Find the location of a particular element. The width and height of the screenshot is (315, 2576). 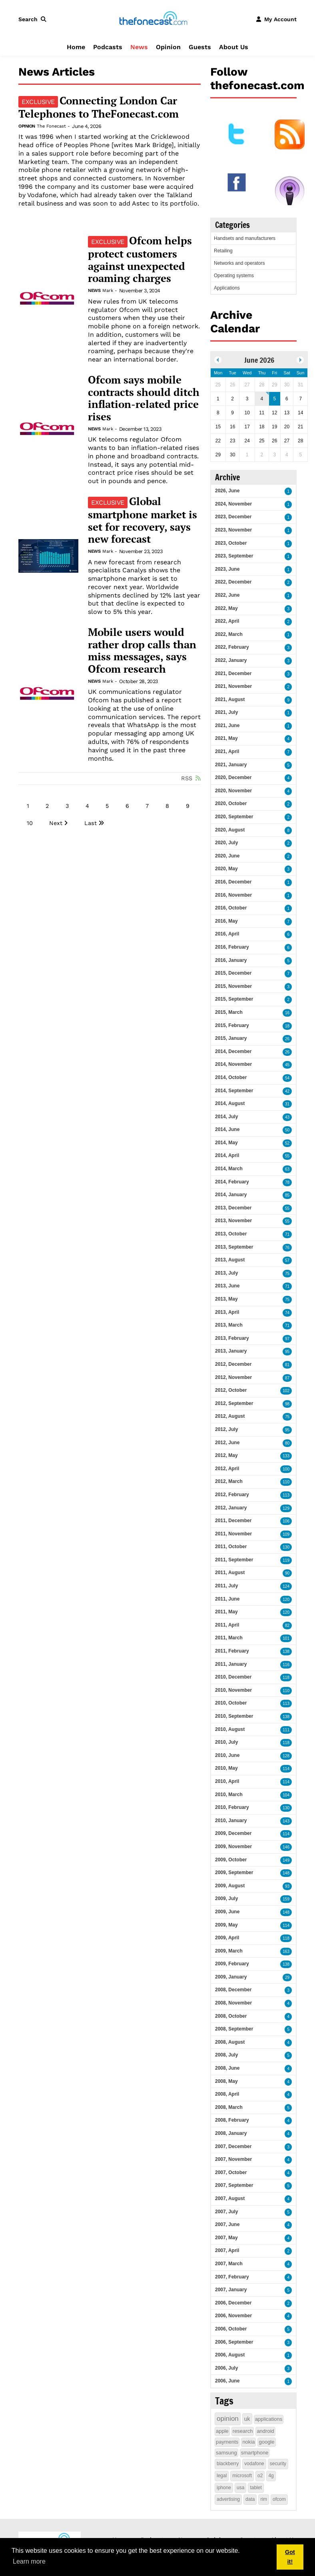

81 is located at coordinates (287, 1365).